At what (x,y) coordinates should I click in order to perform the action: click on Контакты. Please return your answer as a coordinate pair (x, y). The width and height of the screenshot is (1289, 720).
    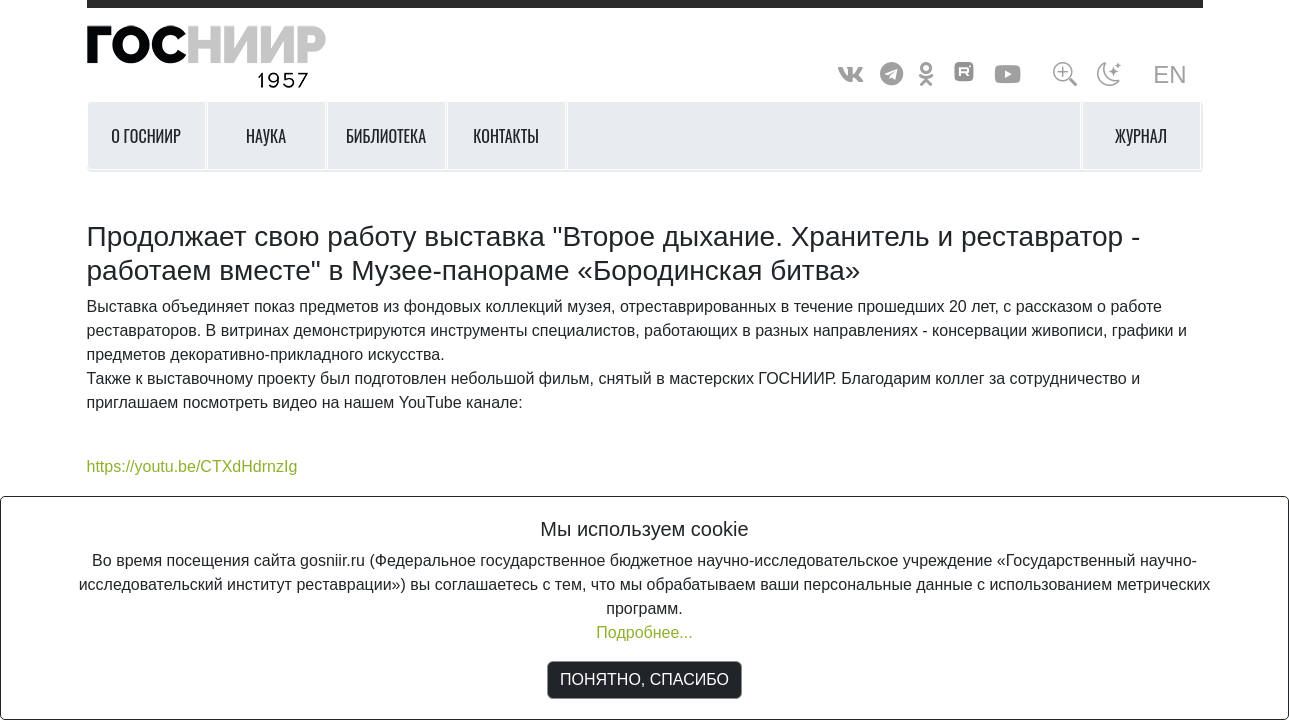
    Looking at the image, I should click on (506, 136).